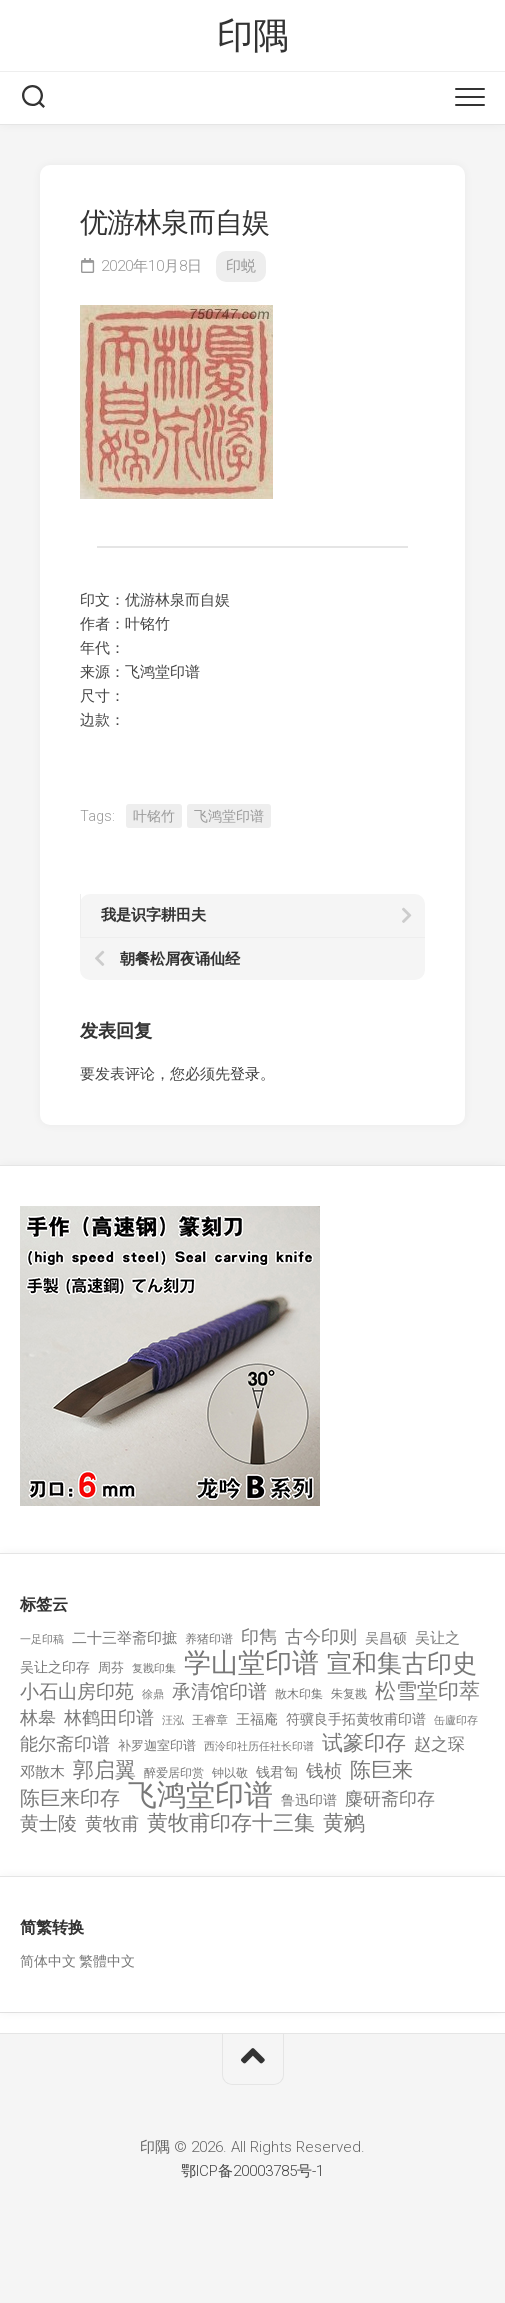  What do you see at coordinates (70, 1799) in the screenshot?
I see `陈巨来印存 [陈巨来印存 (535 项)]` at bounding box center [70, 1799].